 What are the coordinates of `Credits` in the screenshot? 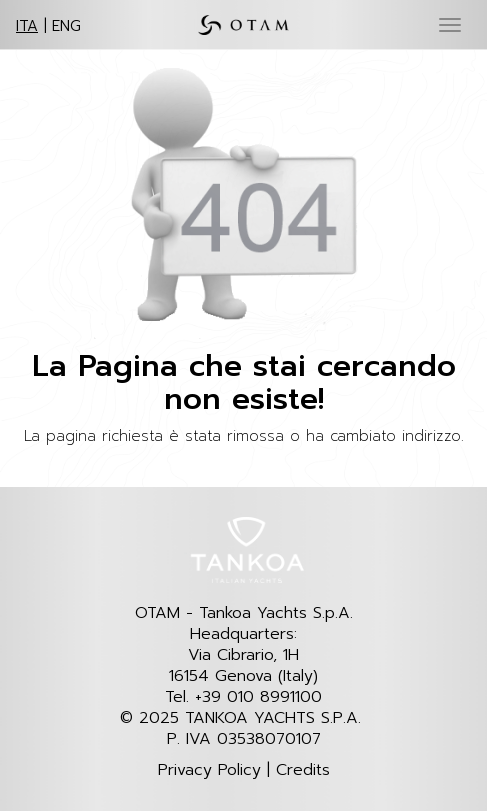 It's located at (303, 770).